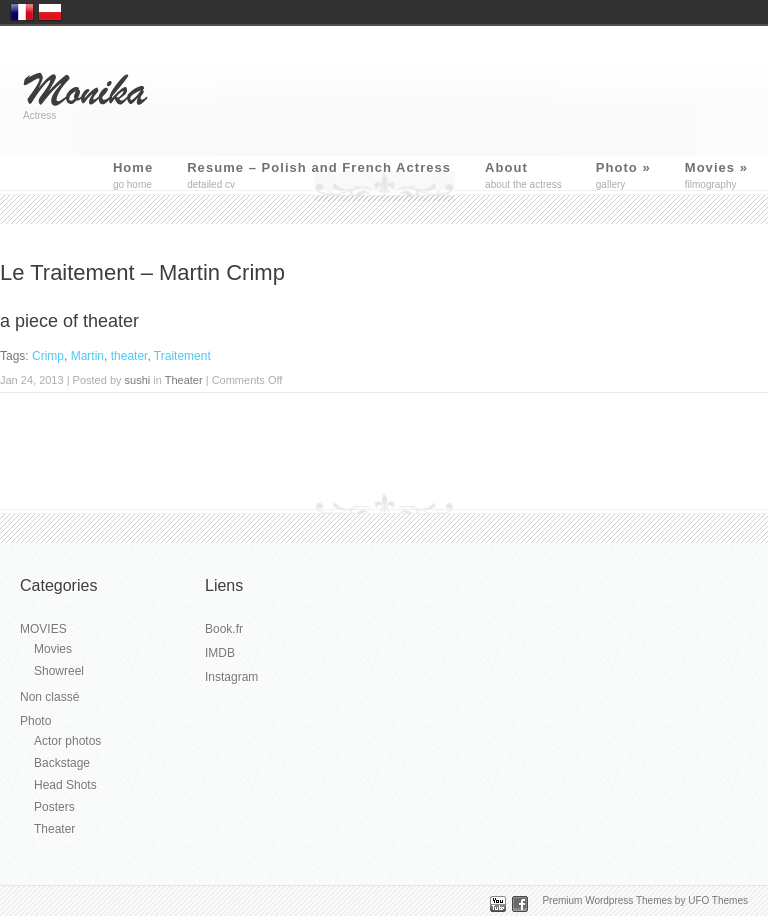  I want to click on sushi, so click(138, 380).